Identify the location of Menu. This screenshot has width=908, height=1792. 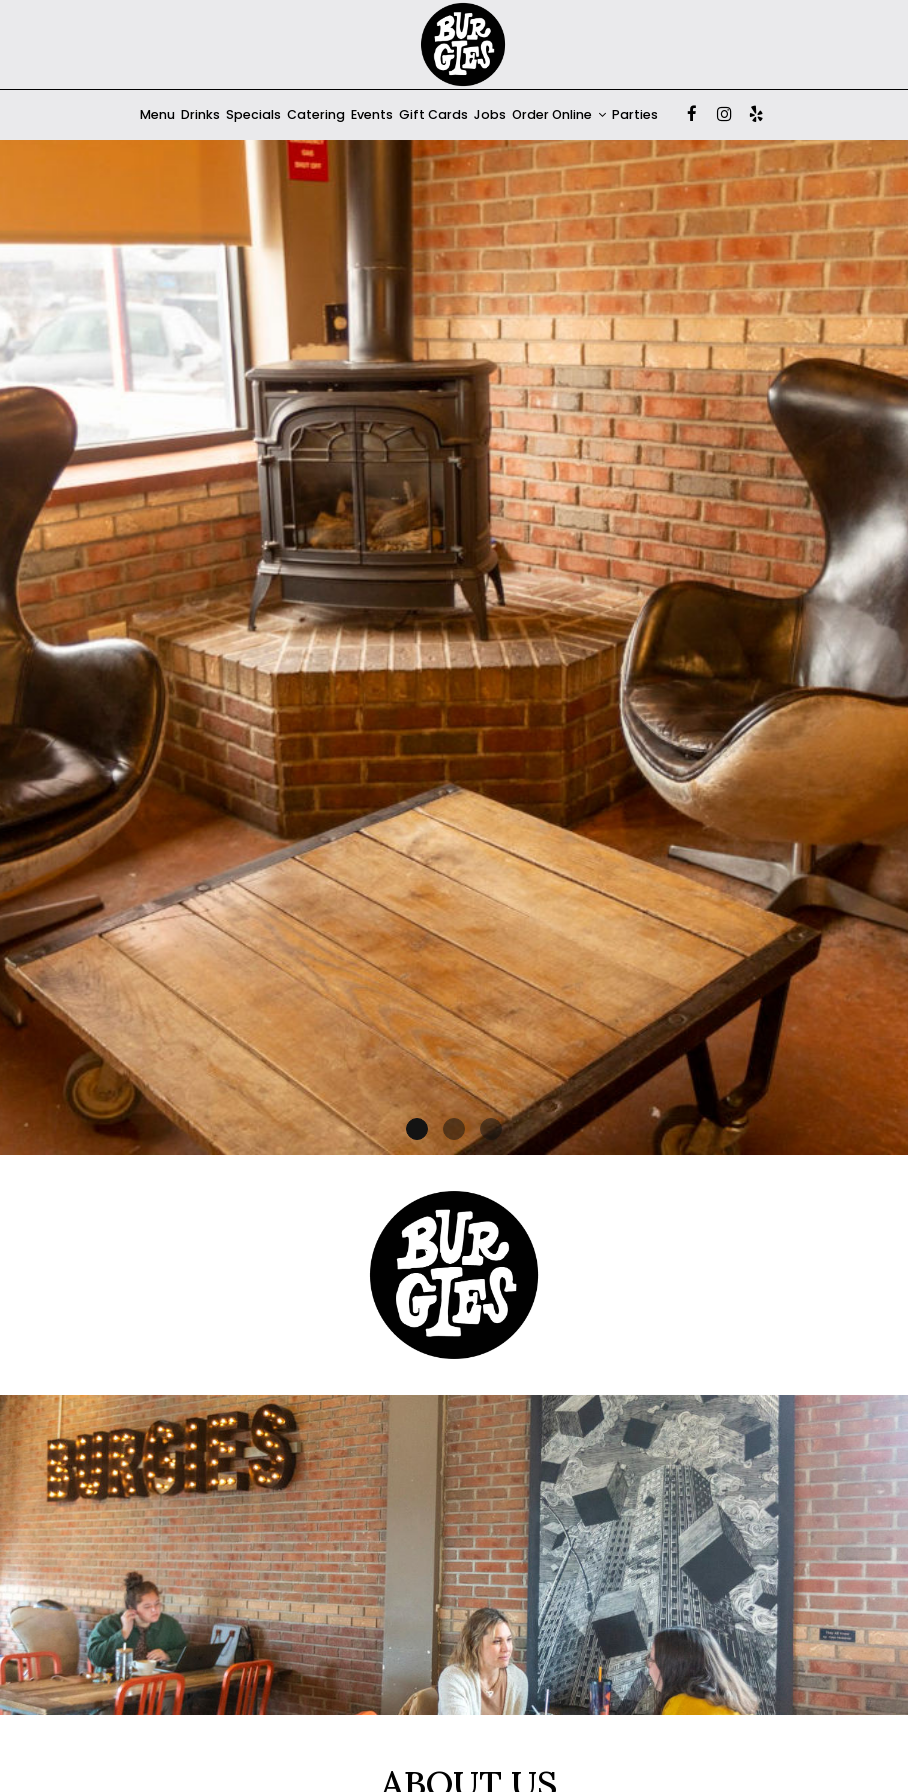
(157, 114).